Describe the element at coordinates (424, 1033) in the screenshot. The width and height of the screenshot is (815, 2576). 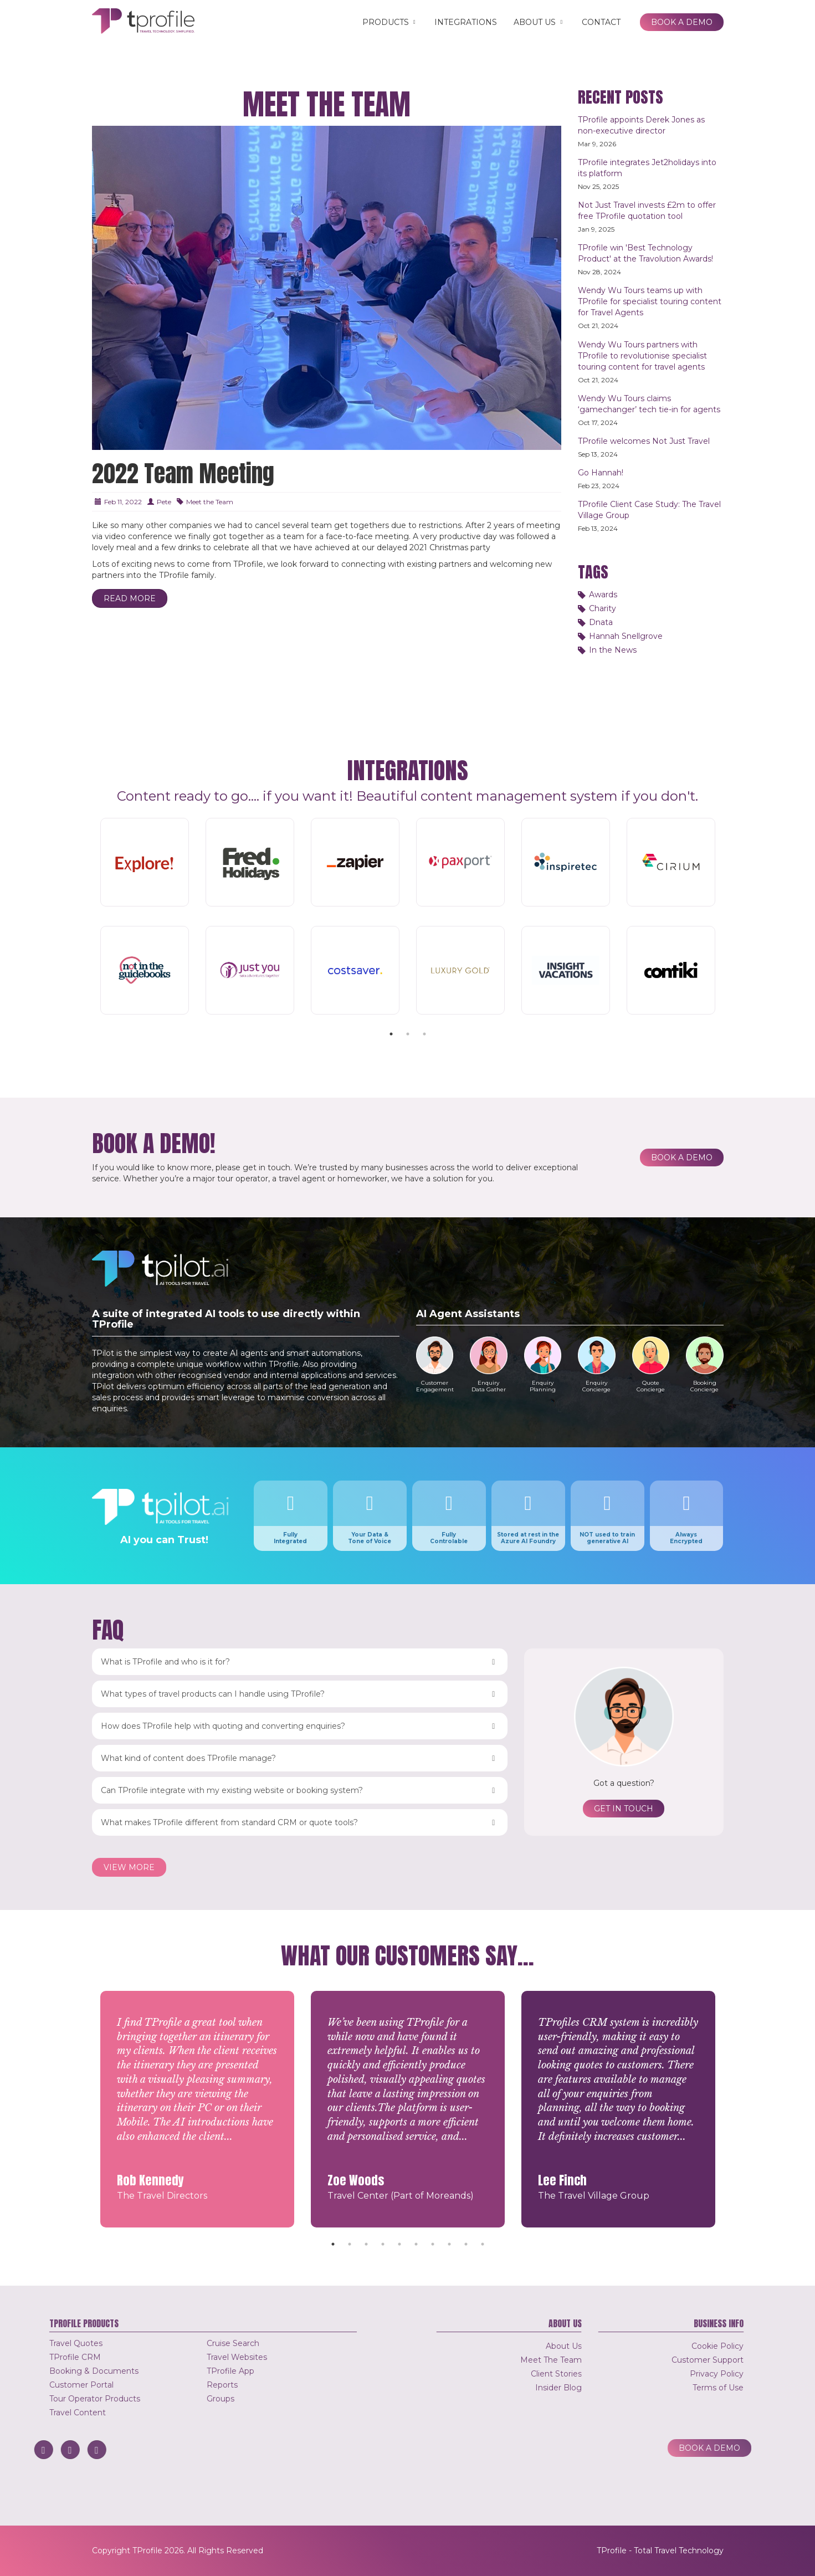
I see `3 [tab]` at that location.